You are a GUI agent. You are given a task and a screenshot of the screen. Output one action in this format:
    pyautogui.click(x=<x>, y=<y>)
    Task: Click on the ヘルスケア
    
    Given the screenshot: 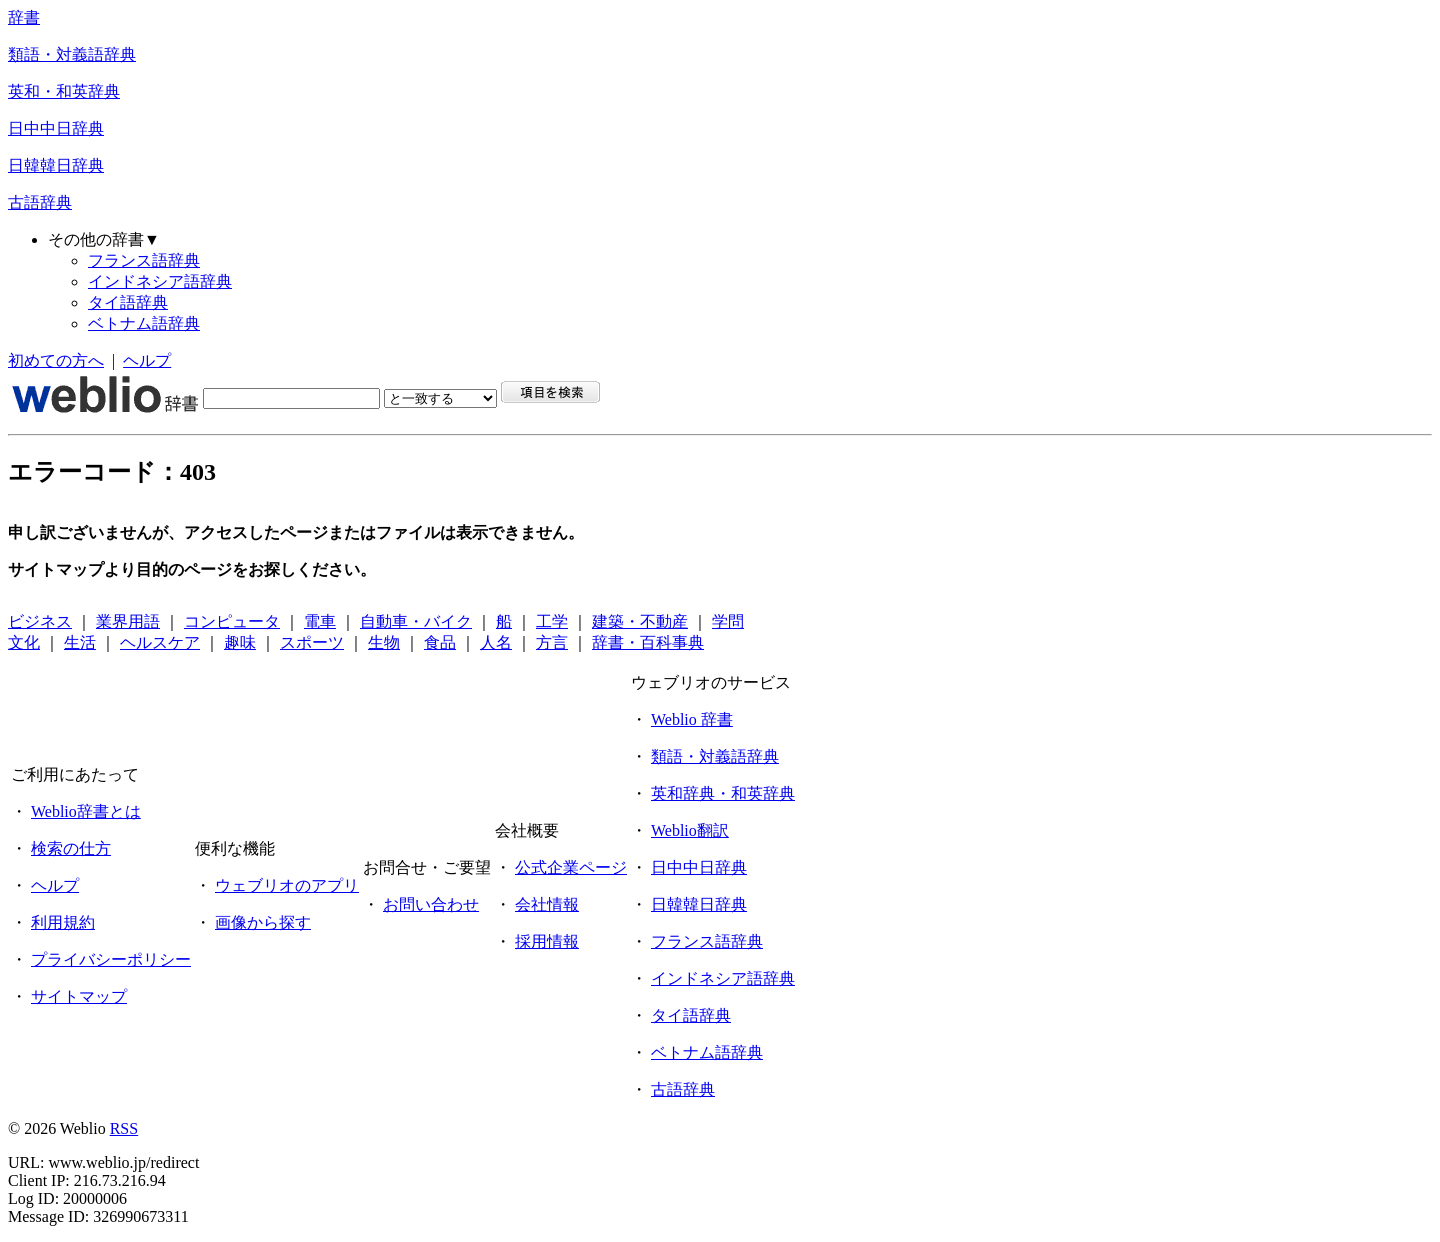 What is the action you would take?
    pyautogui.click(x=160, y=642)
    